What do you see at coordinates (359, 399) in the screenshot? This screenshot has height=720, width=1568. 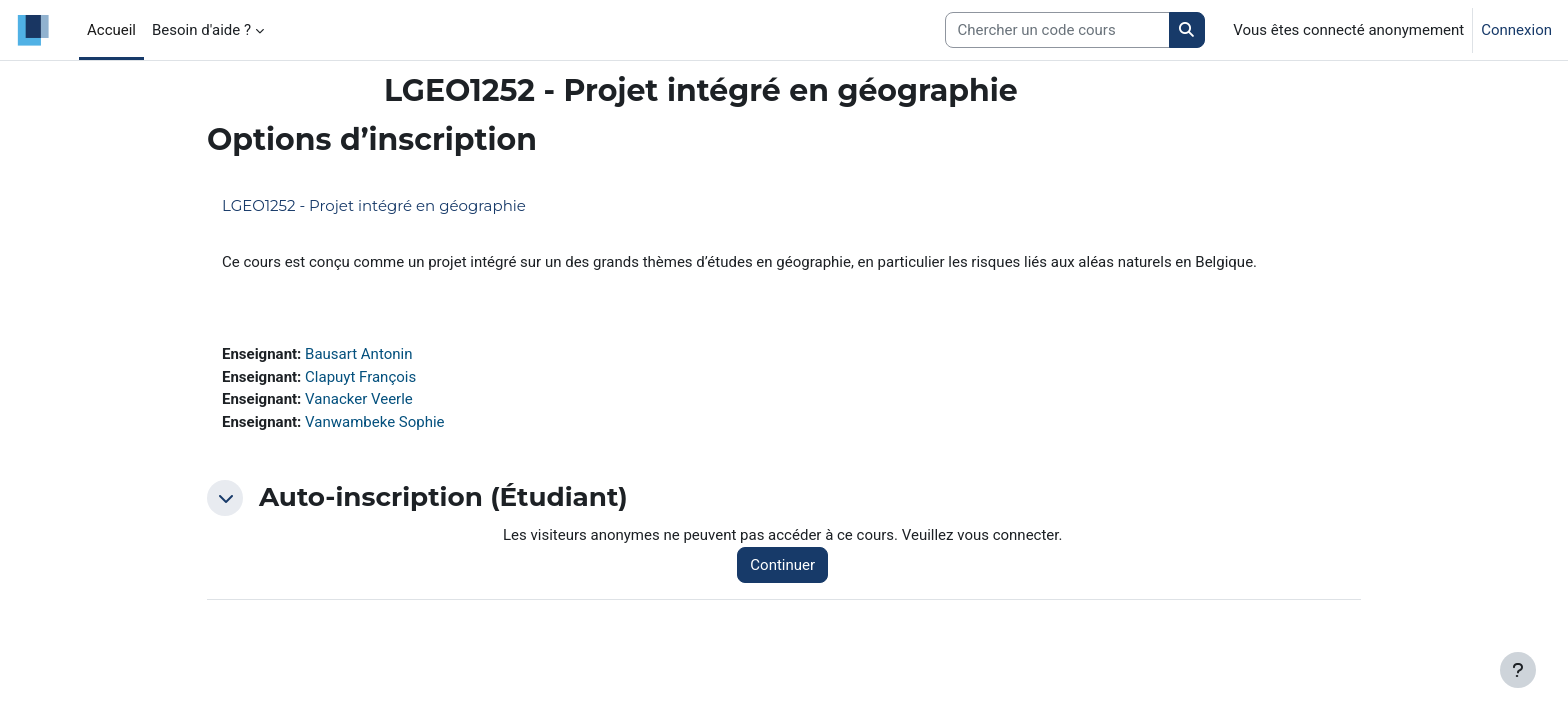 I see `Vanacker Veerle` at bounding box center [359, 399].